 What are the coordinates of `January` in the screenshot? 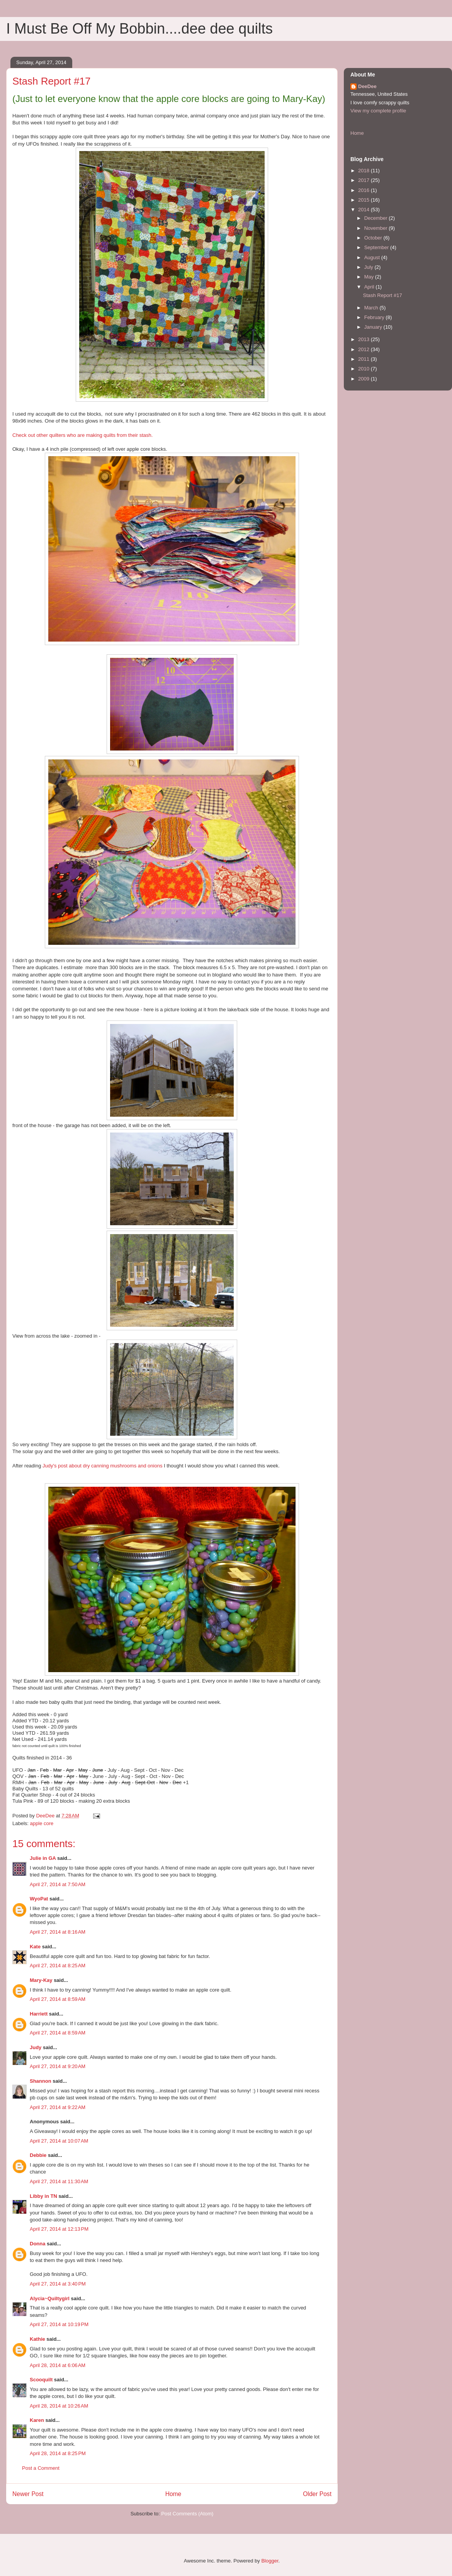 It's located at (374, 327).